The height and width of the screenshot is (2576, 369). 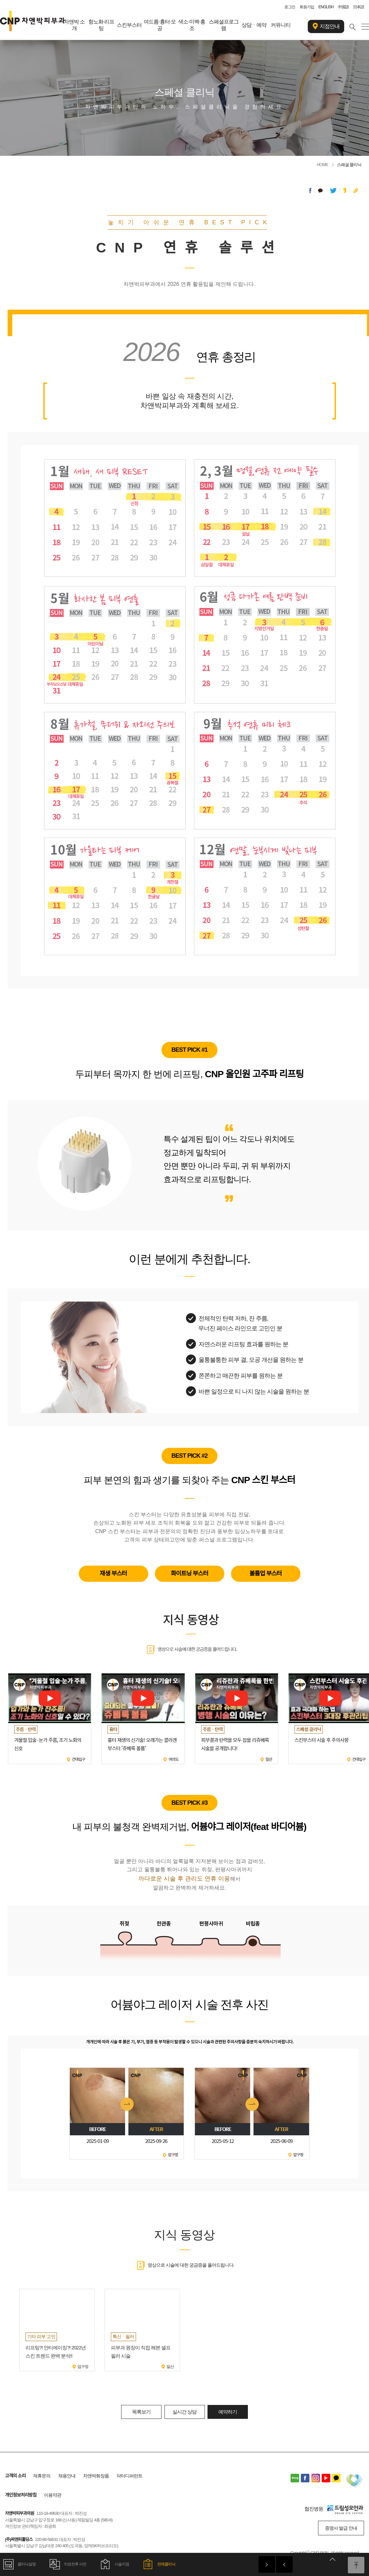 I want to click on 스페셜 클리닉, so click(x=349, y=164).